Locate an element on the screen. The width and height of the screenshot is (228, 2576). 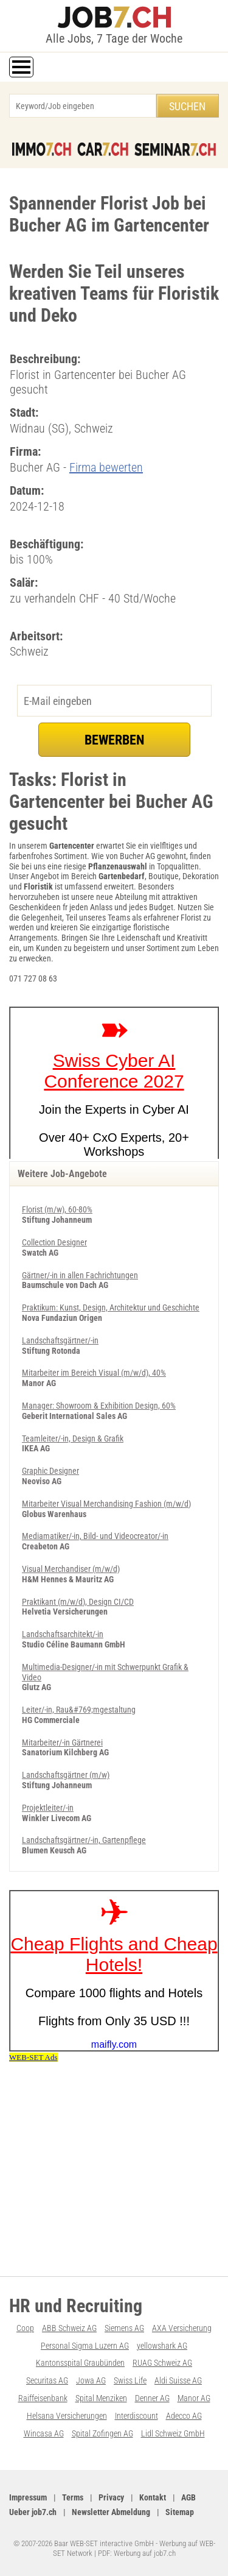
Firma bewerten is located at coordinates (106, 467).